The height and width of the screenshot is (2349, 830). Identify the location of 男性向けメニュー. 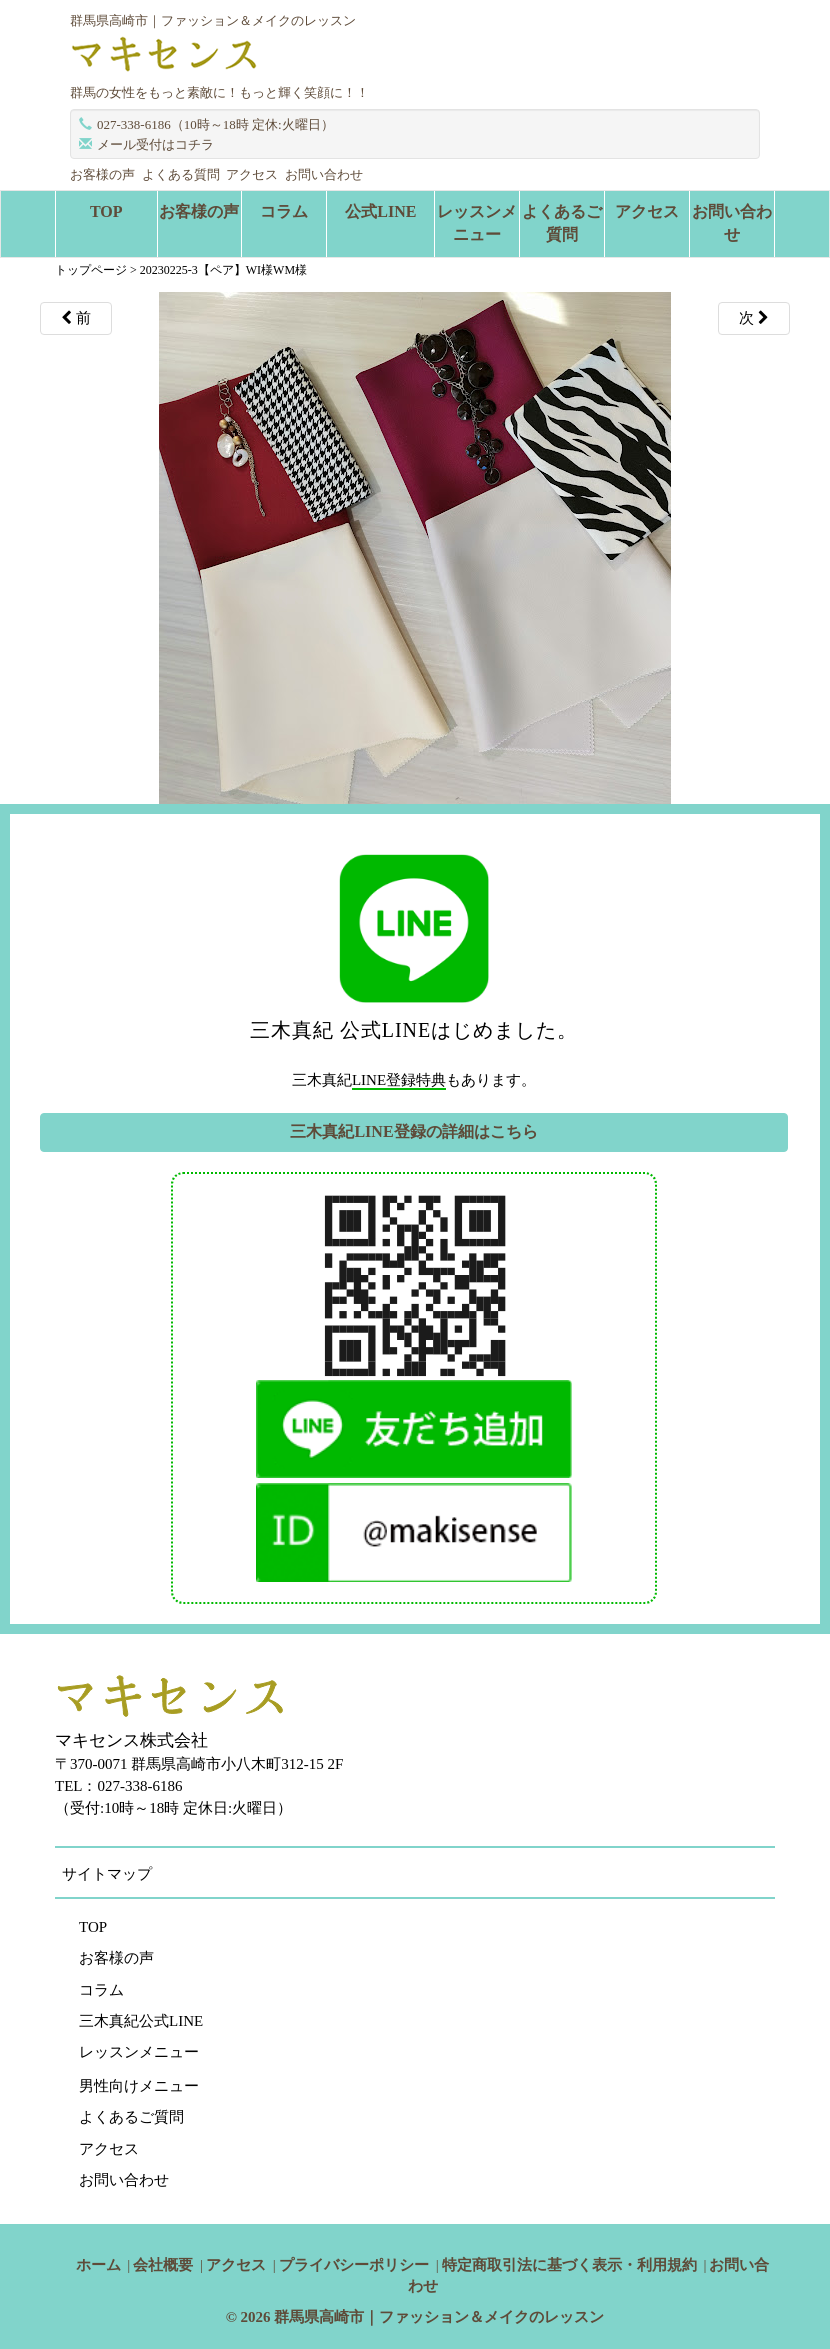
(139, 2086).